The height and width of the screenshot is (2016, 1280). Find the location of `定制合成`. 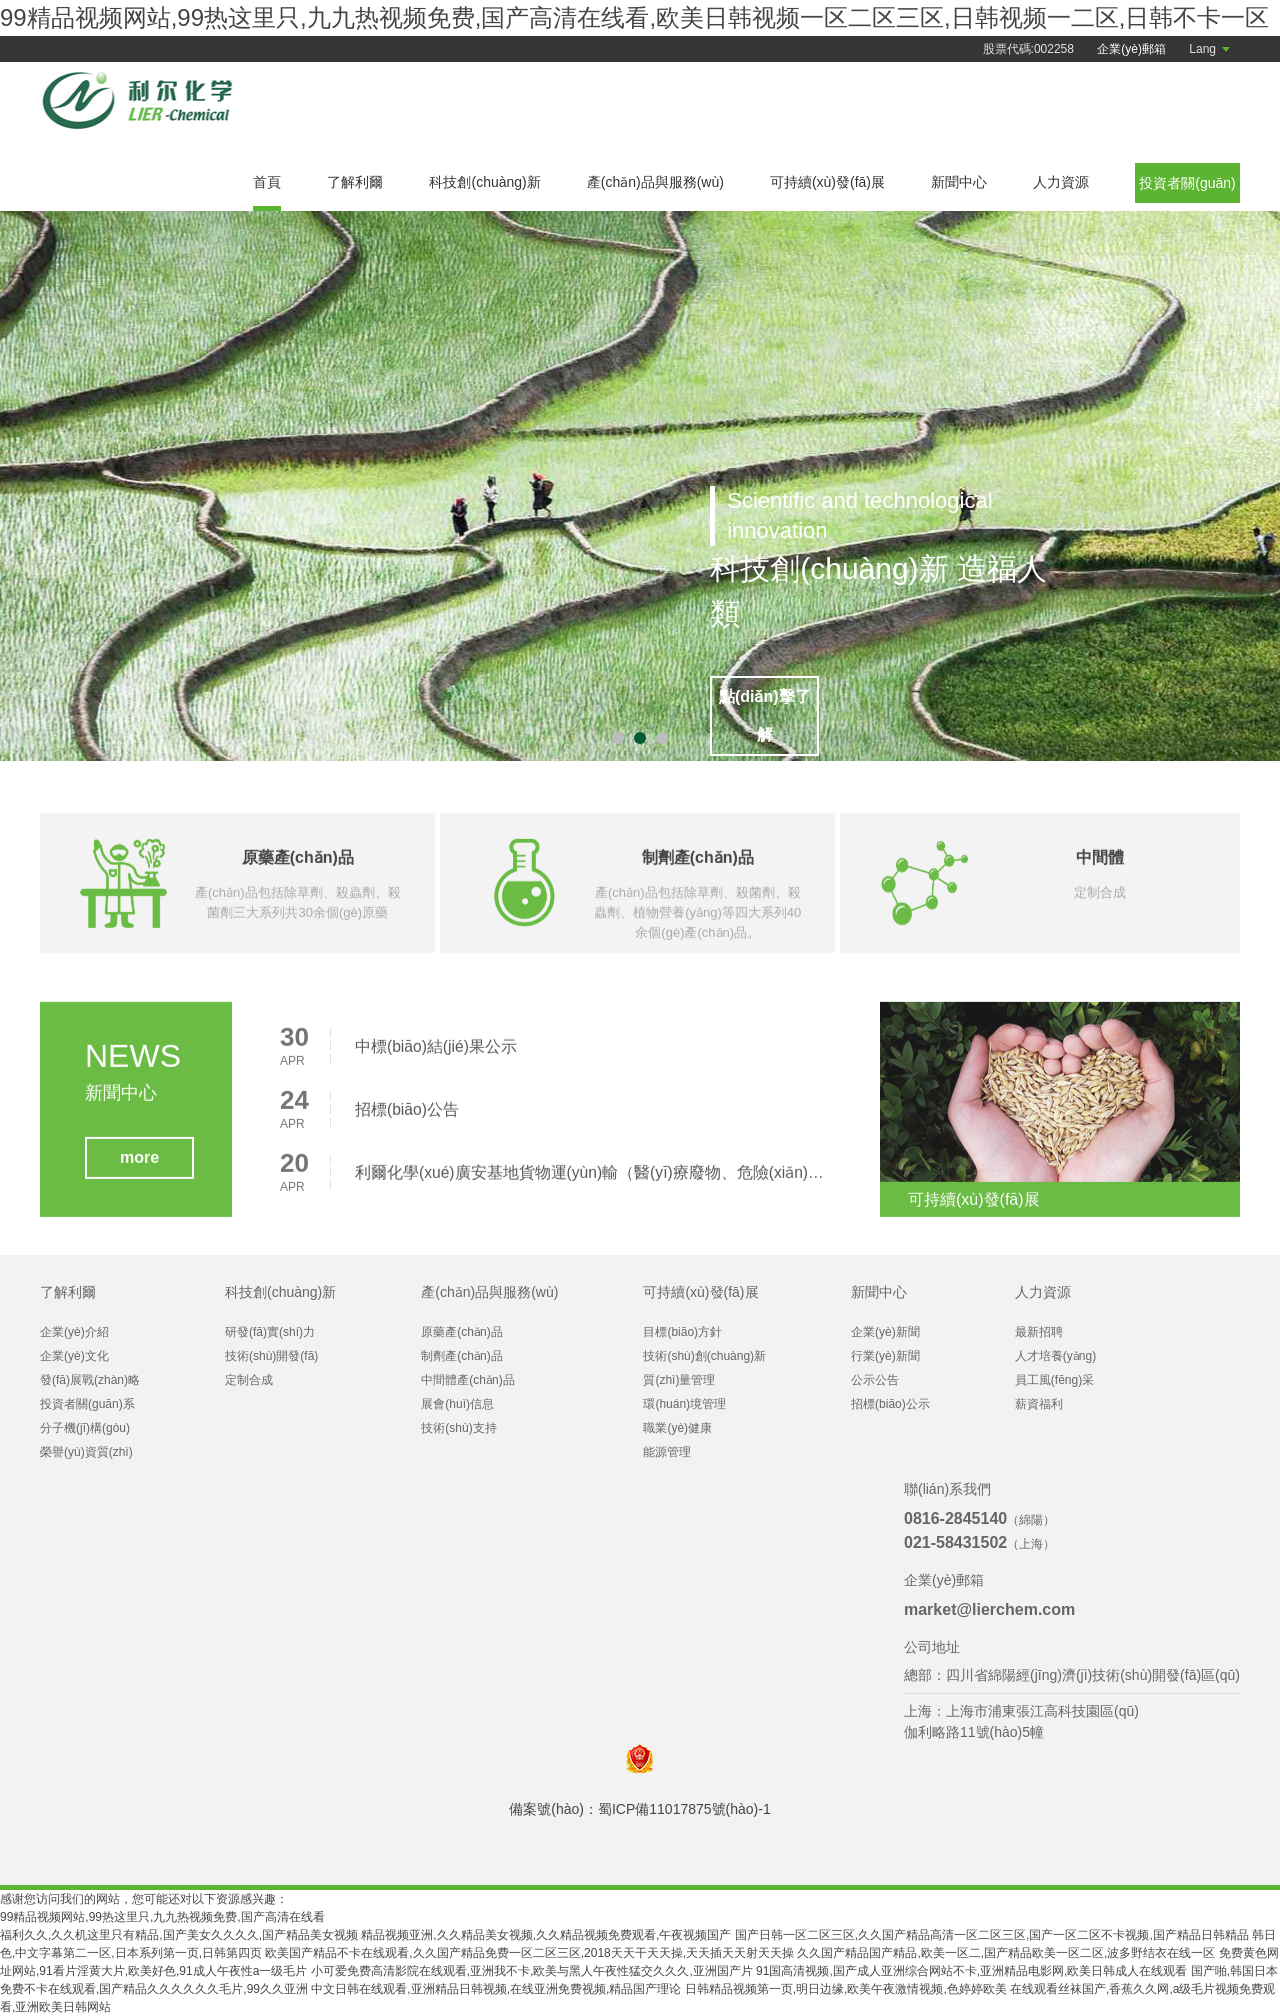

定制合成 is located at coordinates (249, 1380).